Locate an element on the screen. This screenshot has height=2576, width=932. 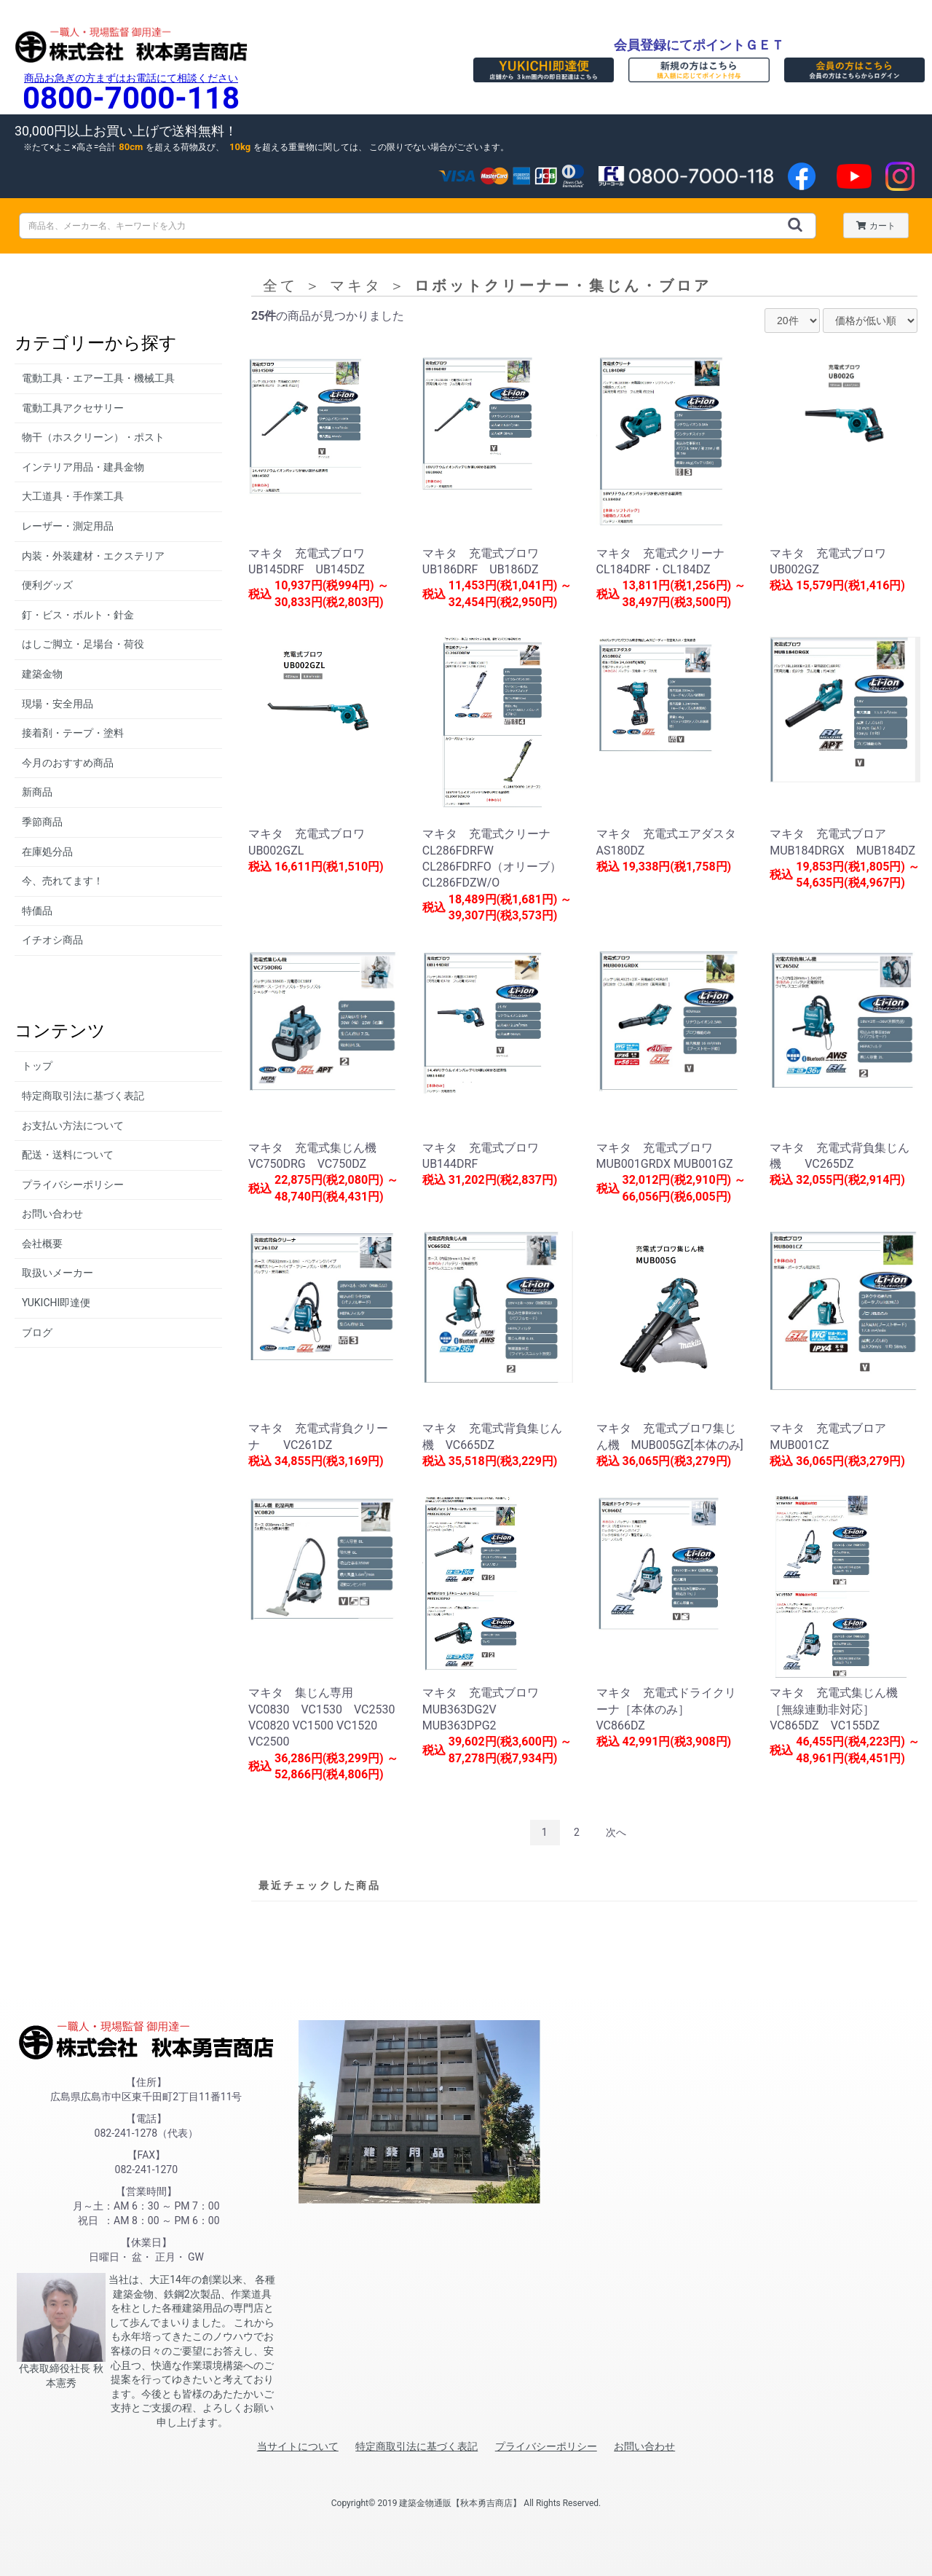
当サイトについて is located at coordinates (298, 2446).